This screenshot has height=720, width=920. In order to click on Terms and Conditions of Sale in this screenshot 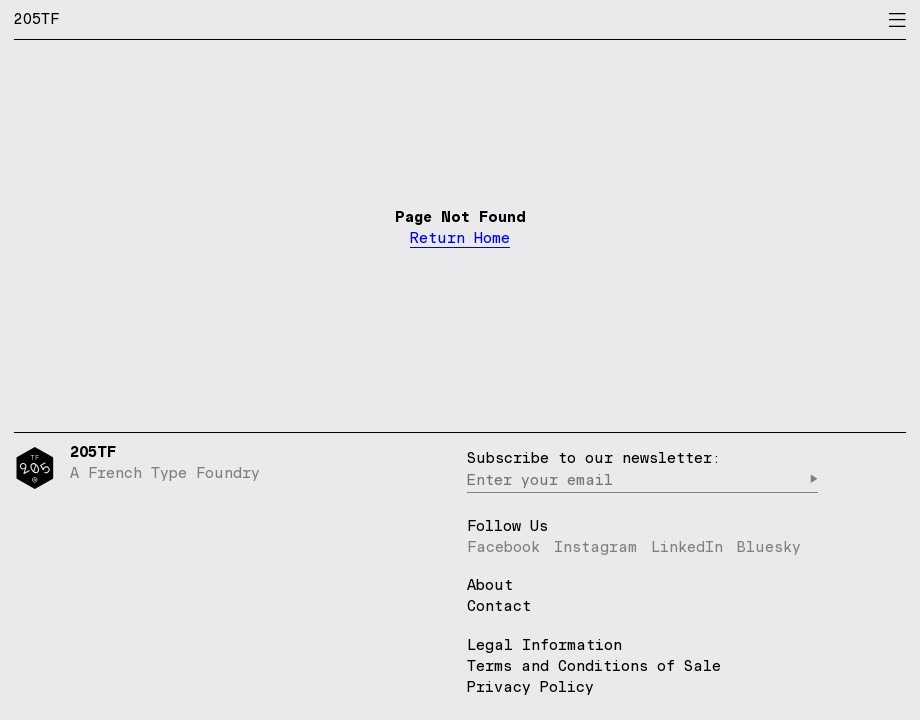, I will do `click(594, 665)`.